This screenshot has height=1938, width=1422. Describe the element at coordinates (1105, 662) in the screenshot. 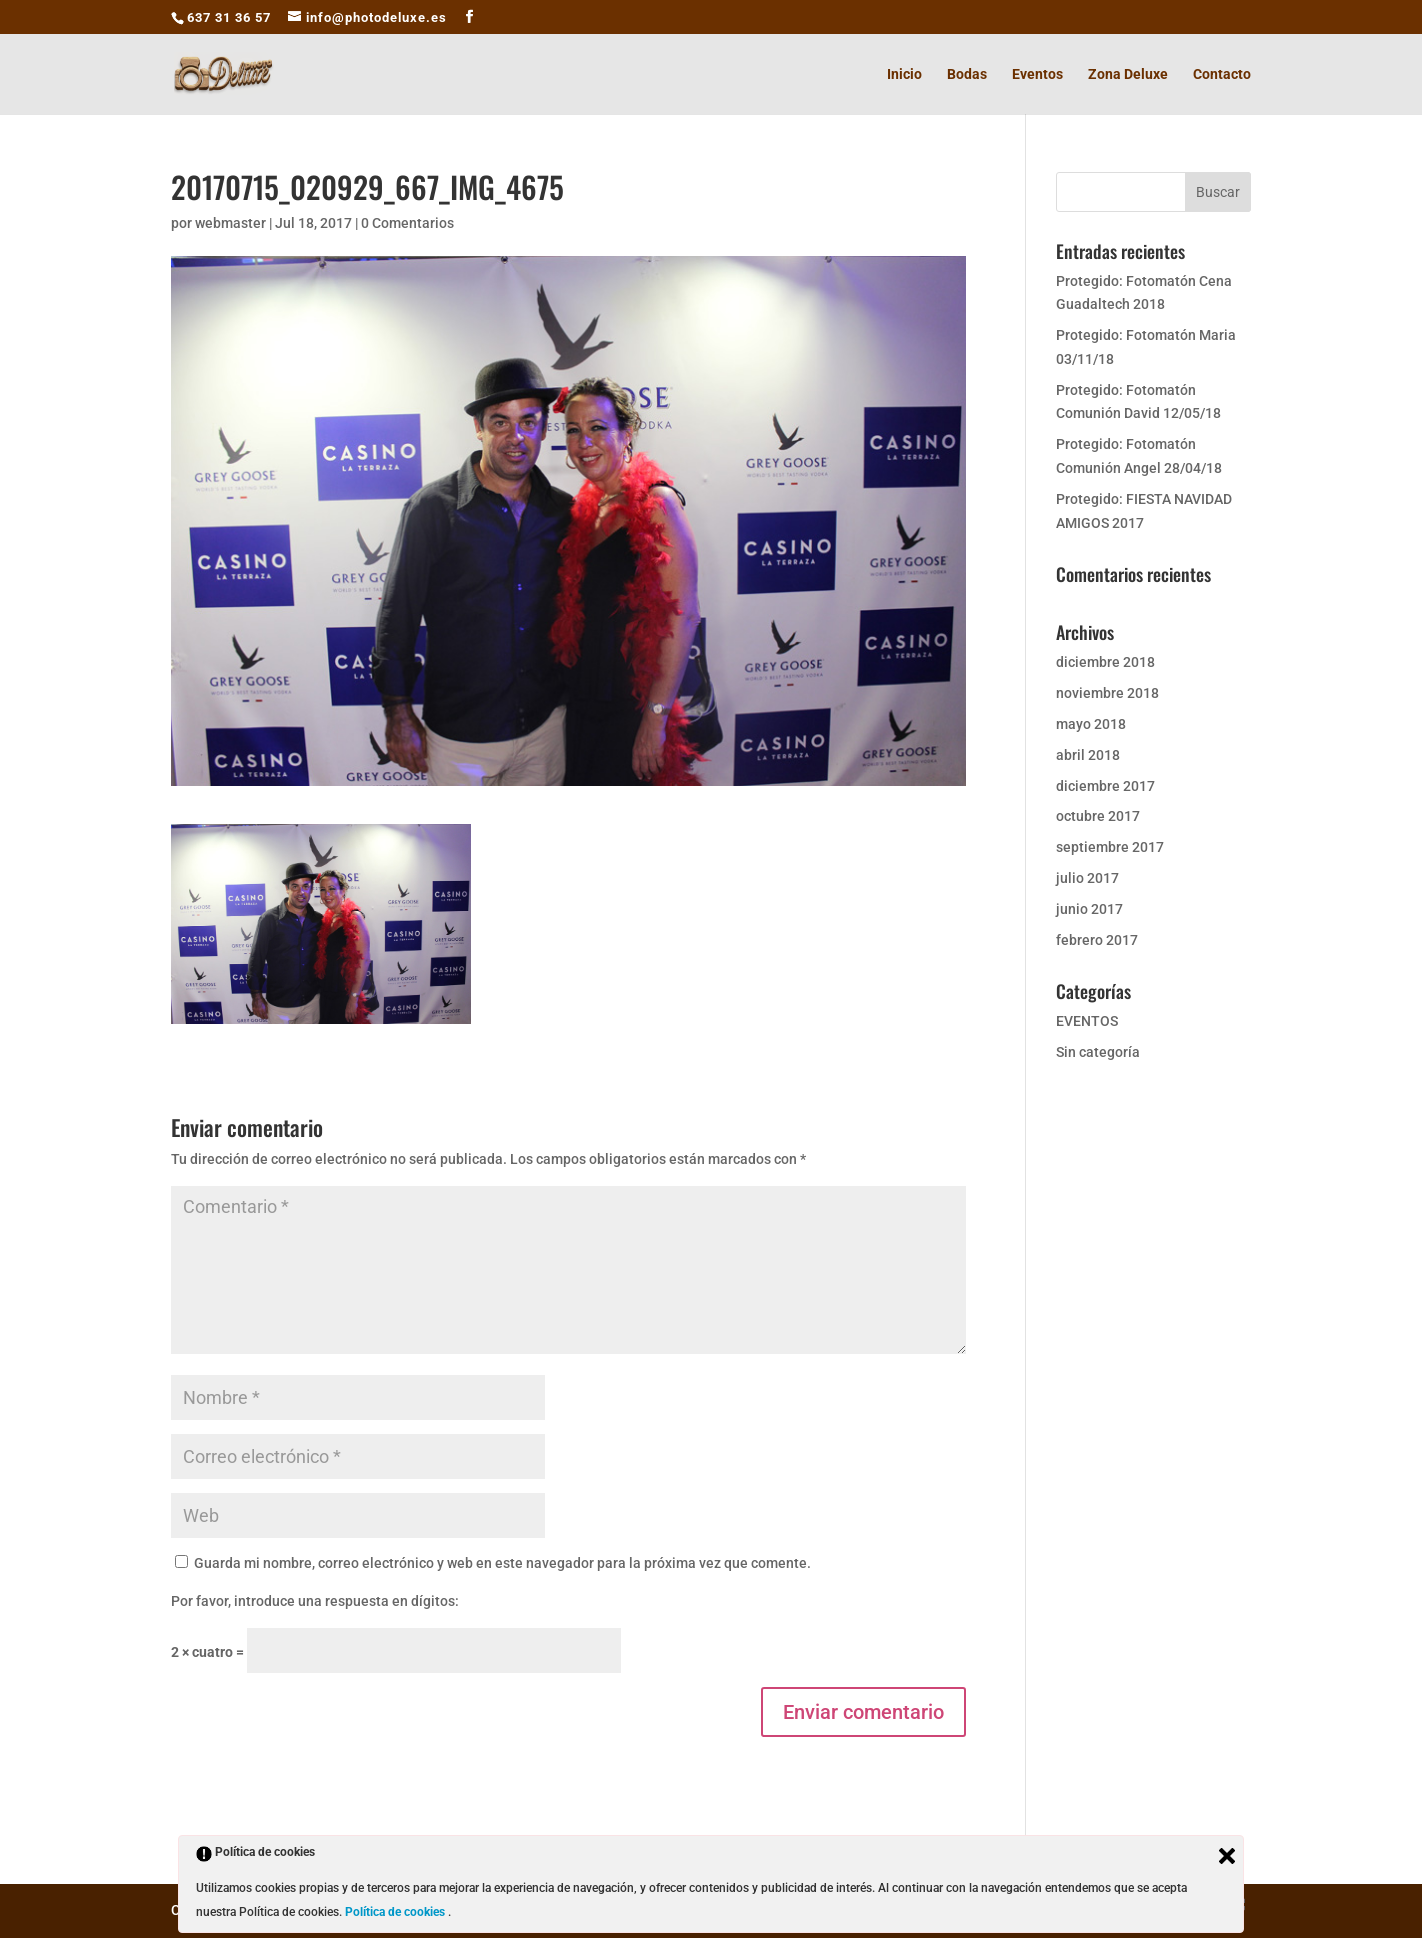

I see `diciembre 2018` at that location.